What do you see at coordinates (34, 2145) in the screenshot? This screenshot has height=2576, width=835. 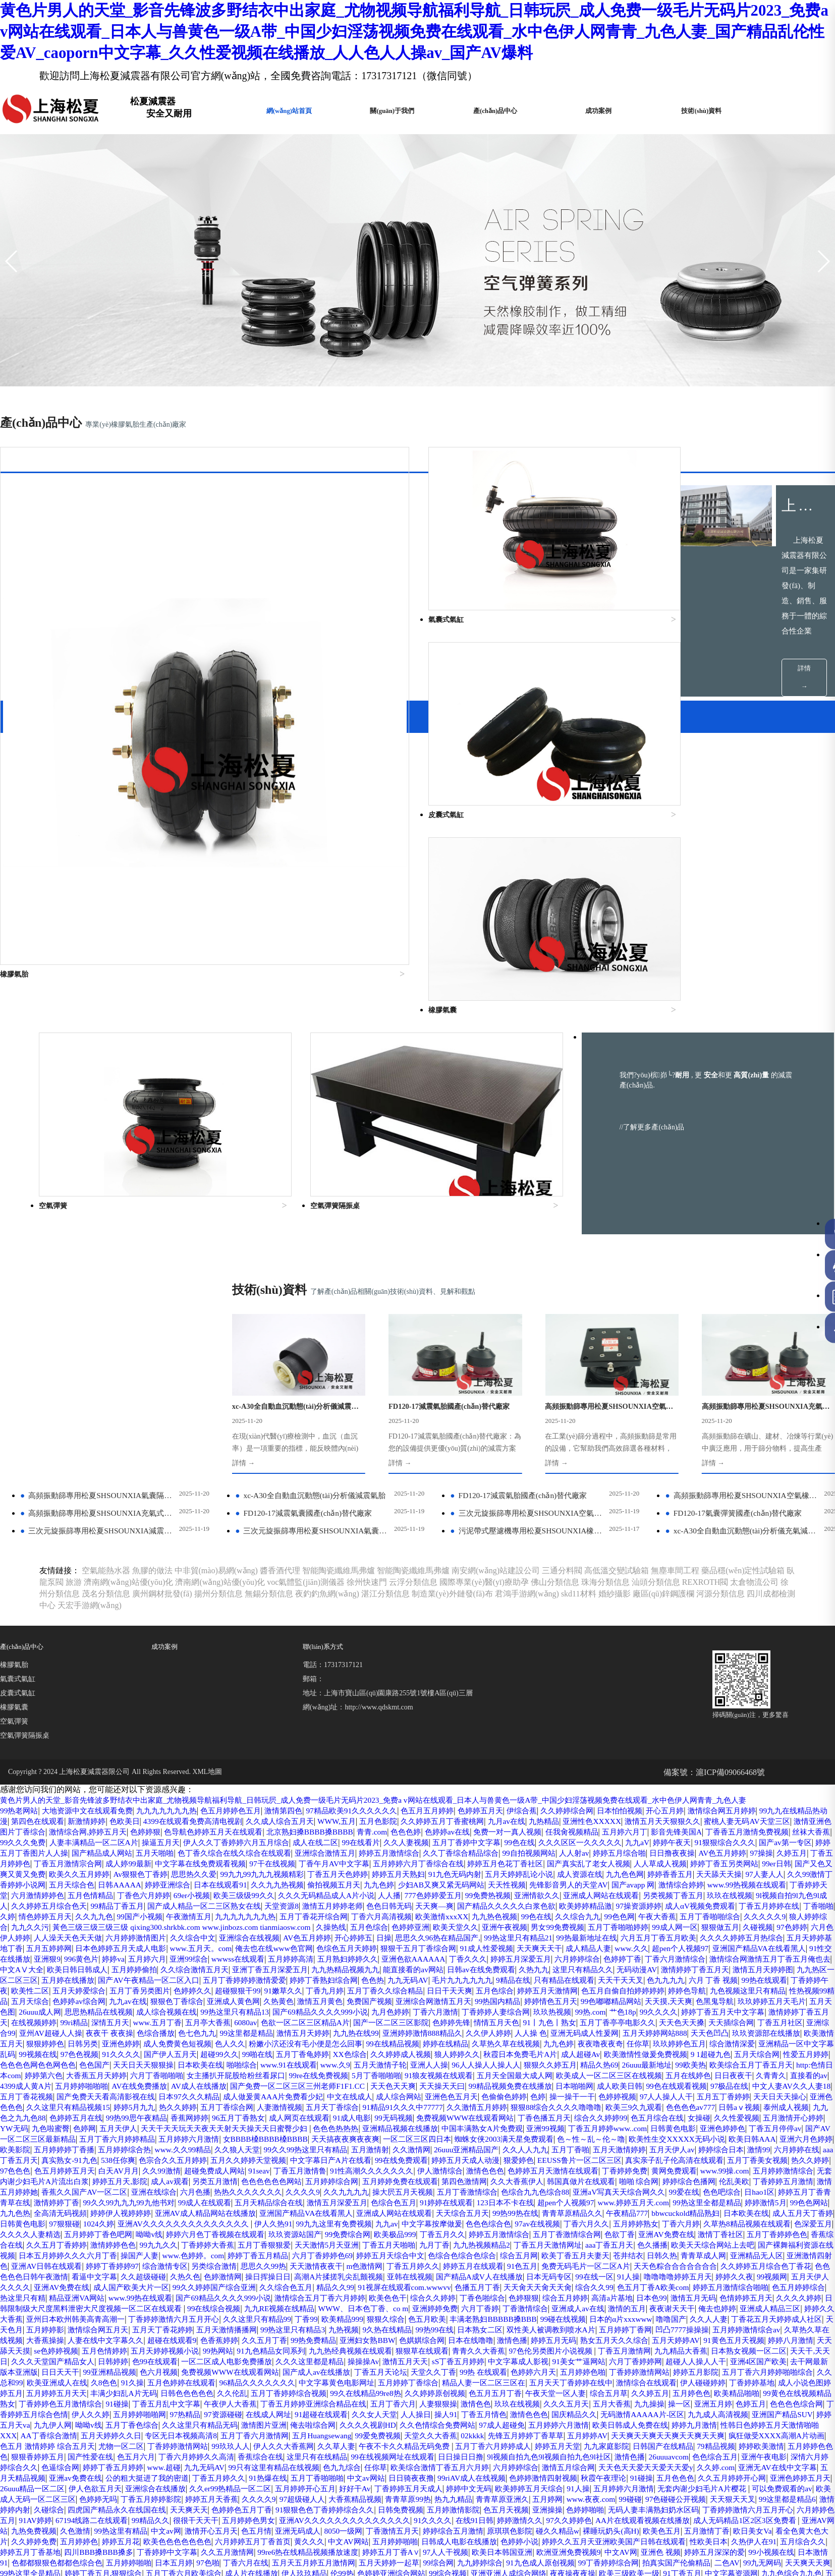 I see `www.99热在线观看` at bounding box center [34, 2145].